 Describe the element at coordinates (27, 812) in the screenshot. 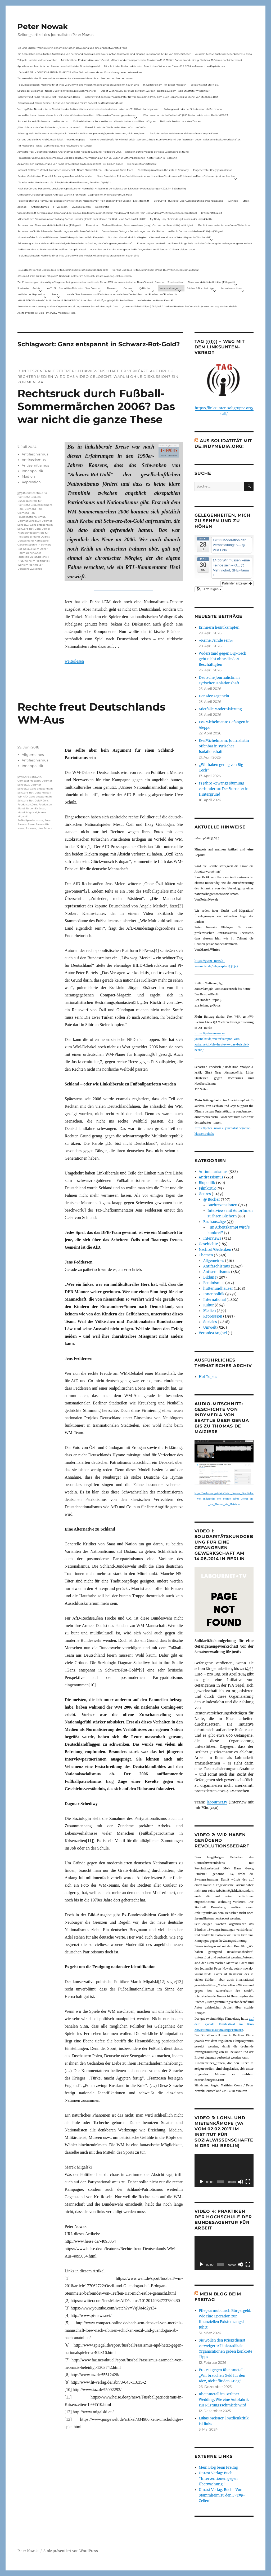

I see `Marek Migalski` at that location.